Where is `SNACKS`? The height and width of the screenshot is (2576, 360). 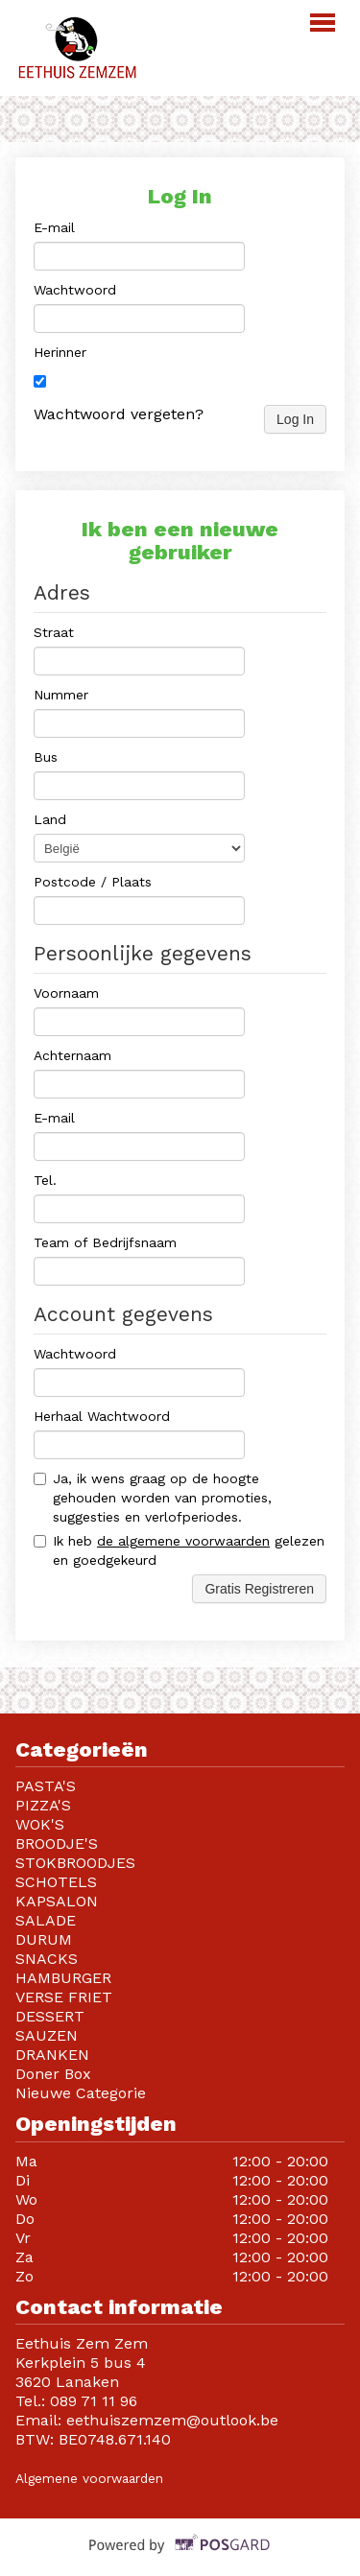
SNACKS is located at coordinates (46, 1959).